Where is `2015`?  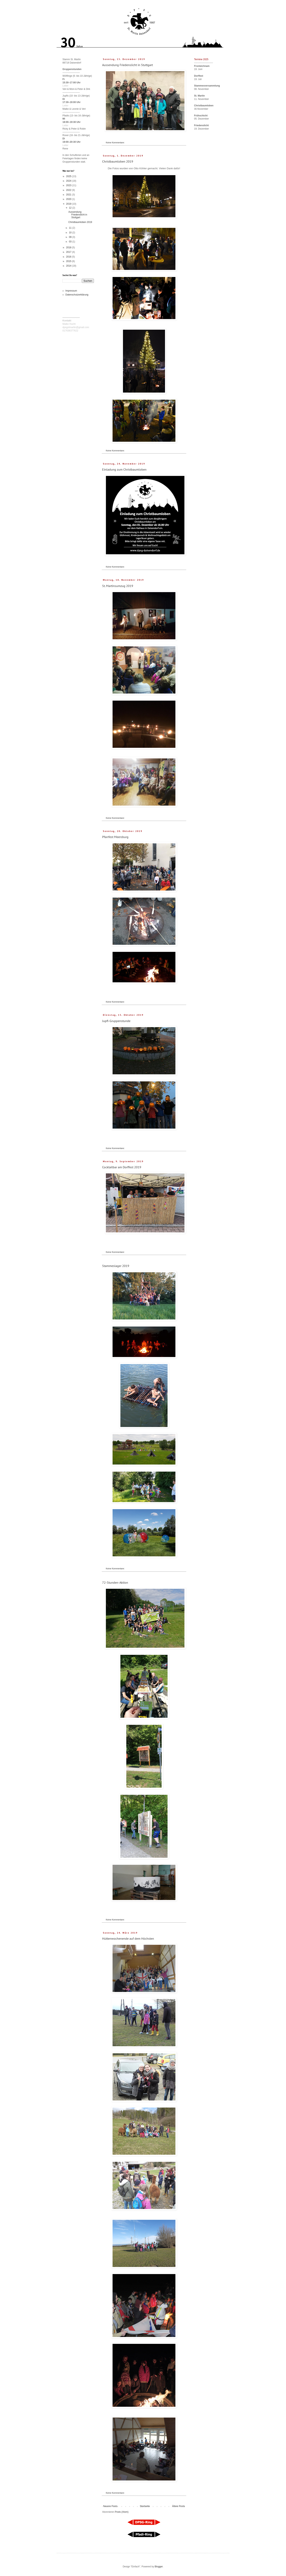 2015 is located at coordinates (69, 261).